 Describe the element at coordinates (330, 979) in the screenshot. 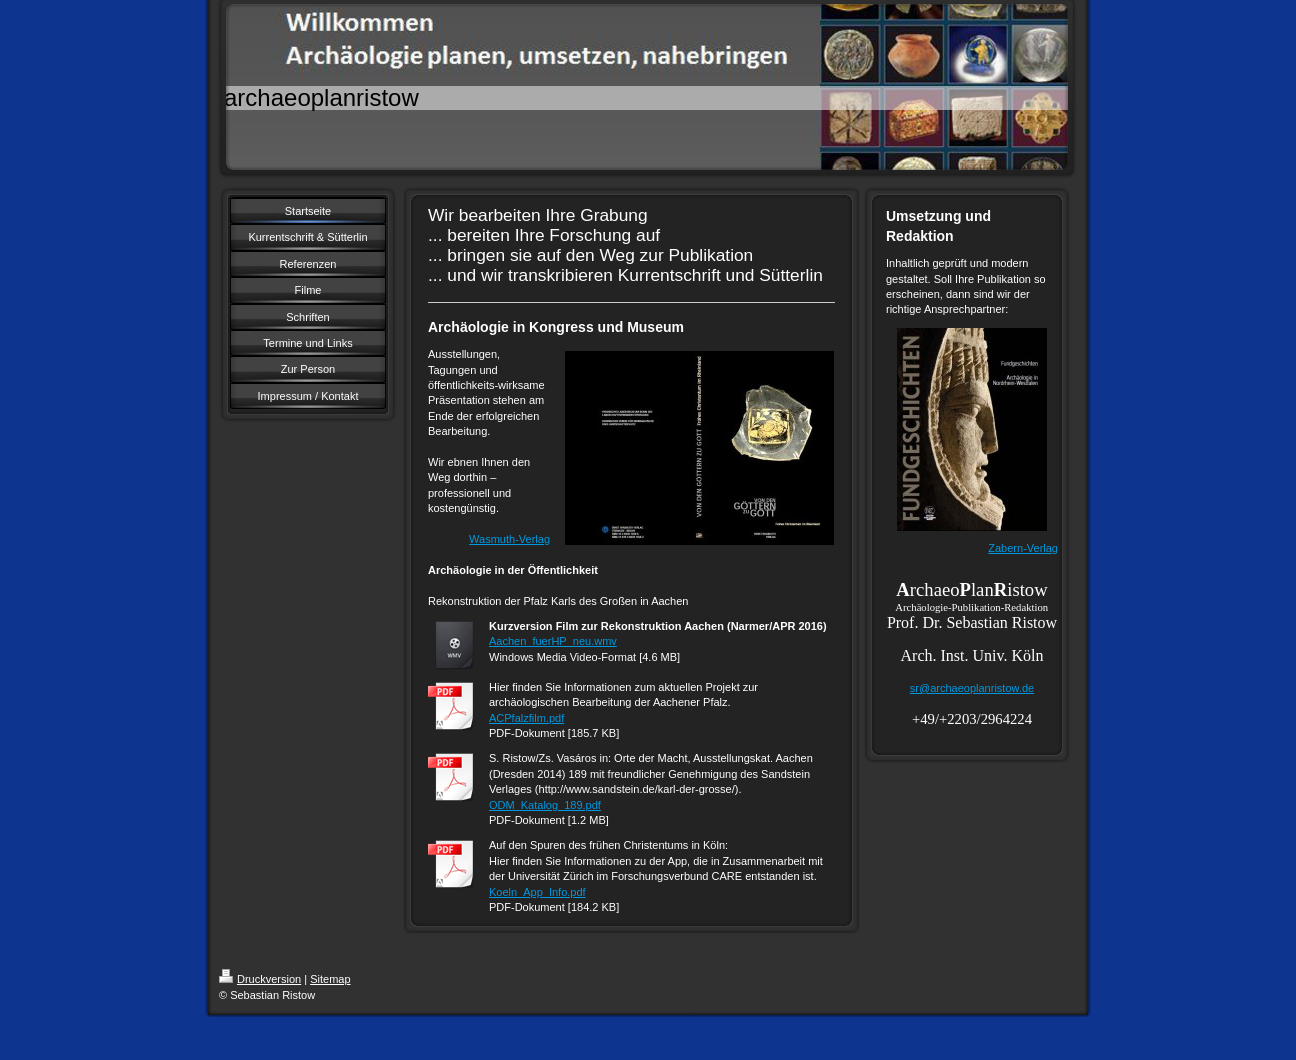

I see `Sitemap` at that location.